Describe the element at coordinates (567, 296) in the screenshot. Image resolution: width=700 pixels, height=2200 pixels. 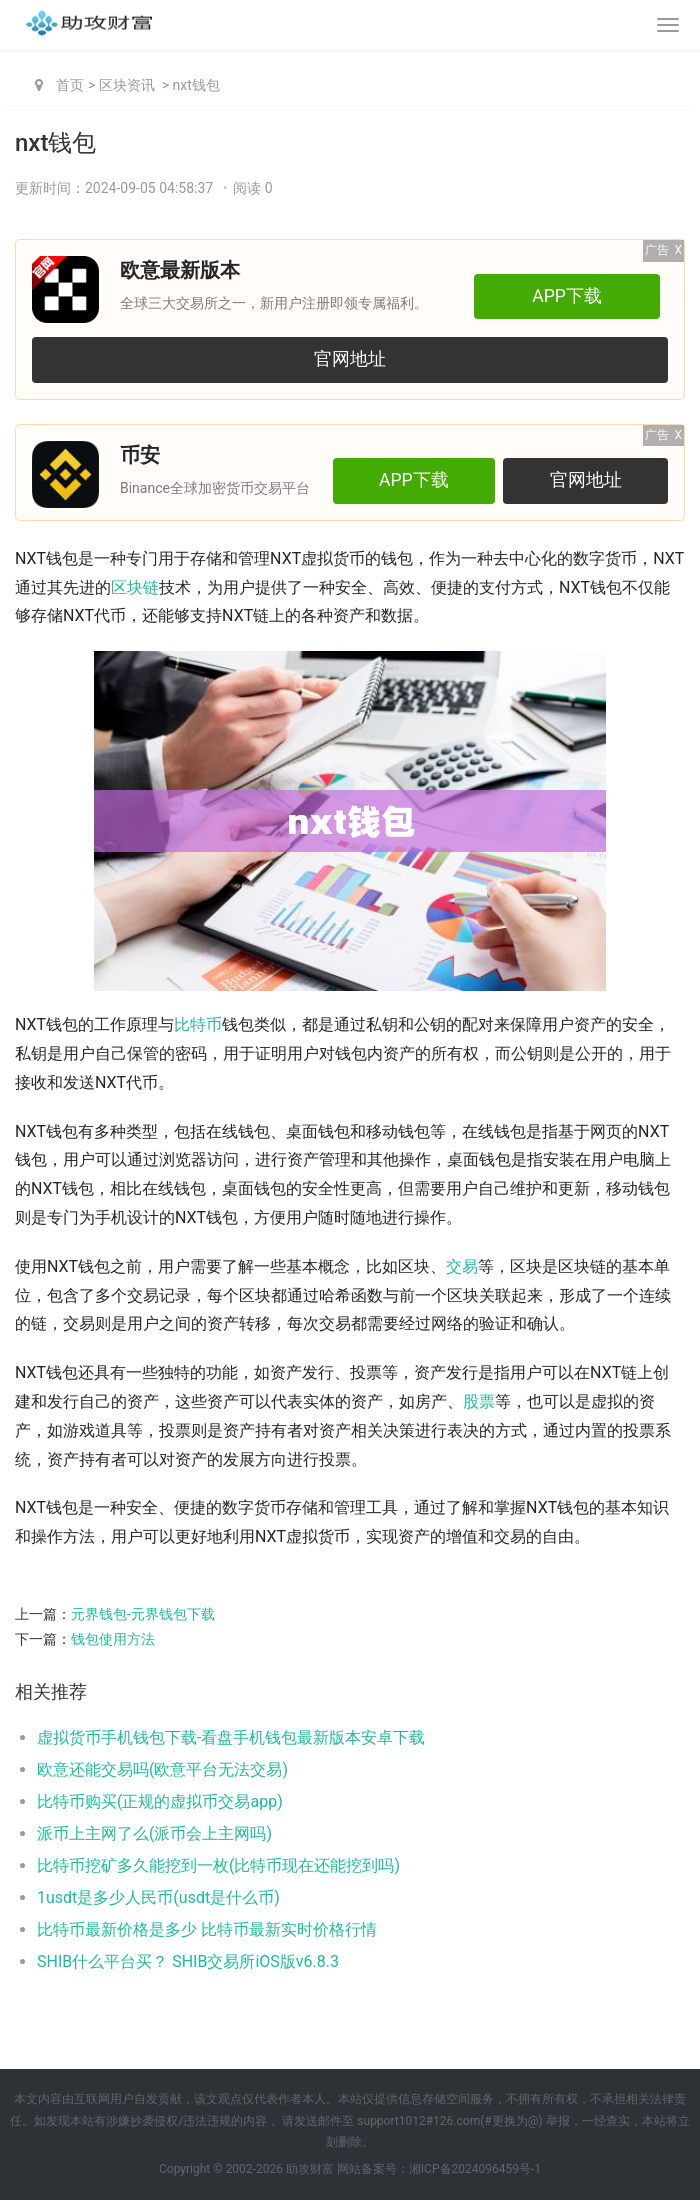
I see `APP下载` at that location.